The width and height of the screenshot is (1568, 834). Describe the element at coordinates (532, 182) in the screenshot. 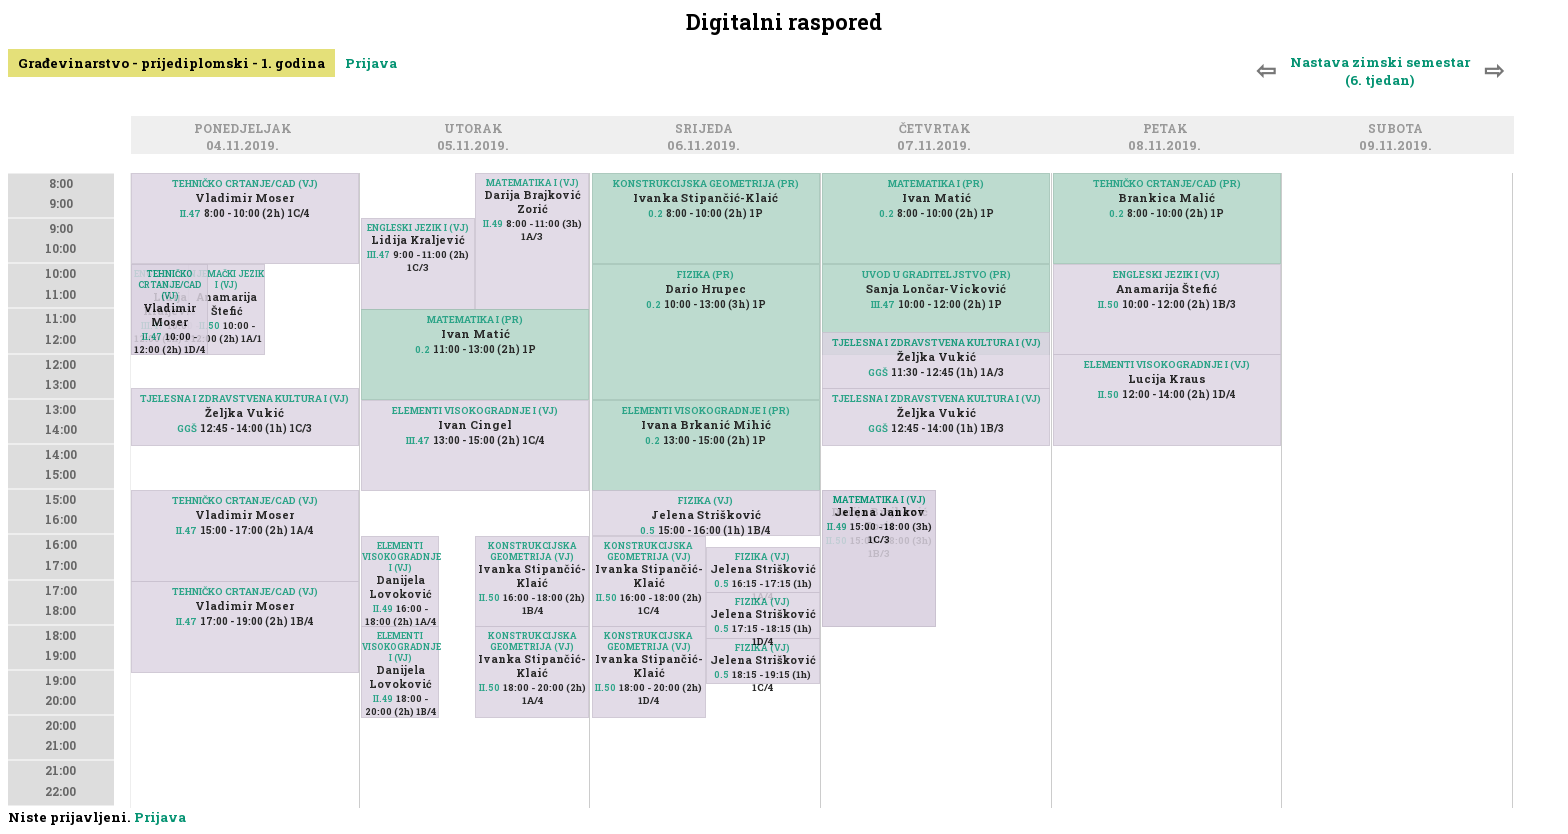

I see `MATEMATIKA I (VJ)` at that location.